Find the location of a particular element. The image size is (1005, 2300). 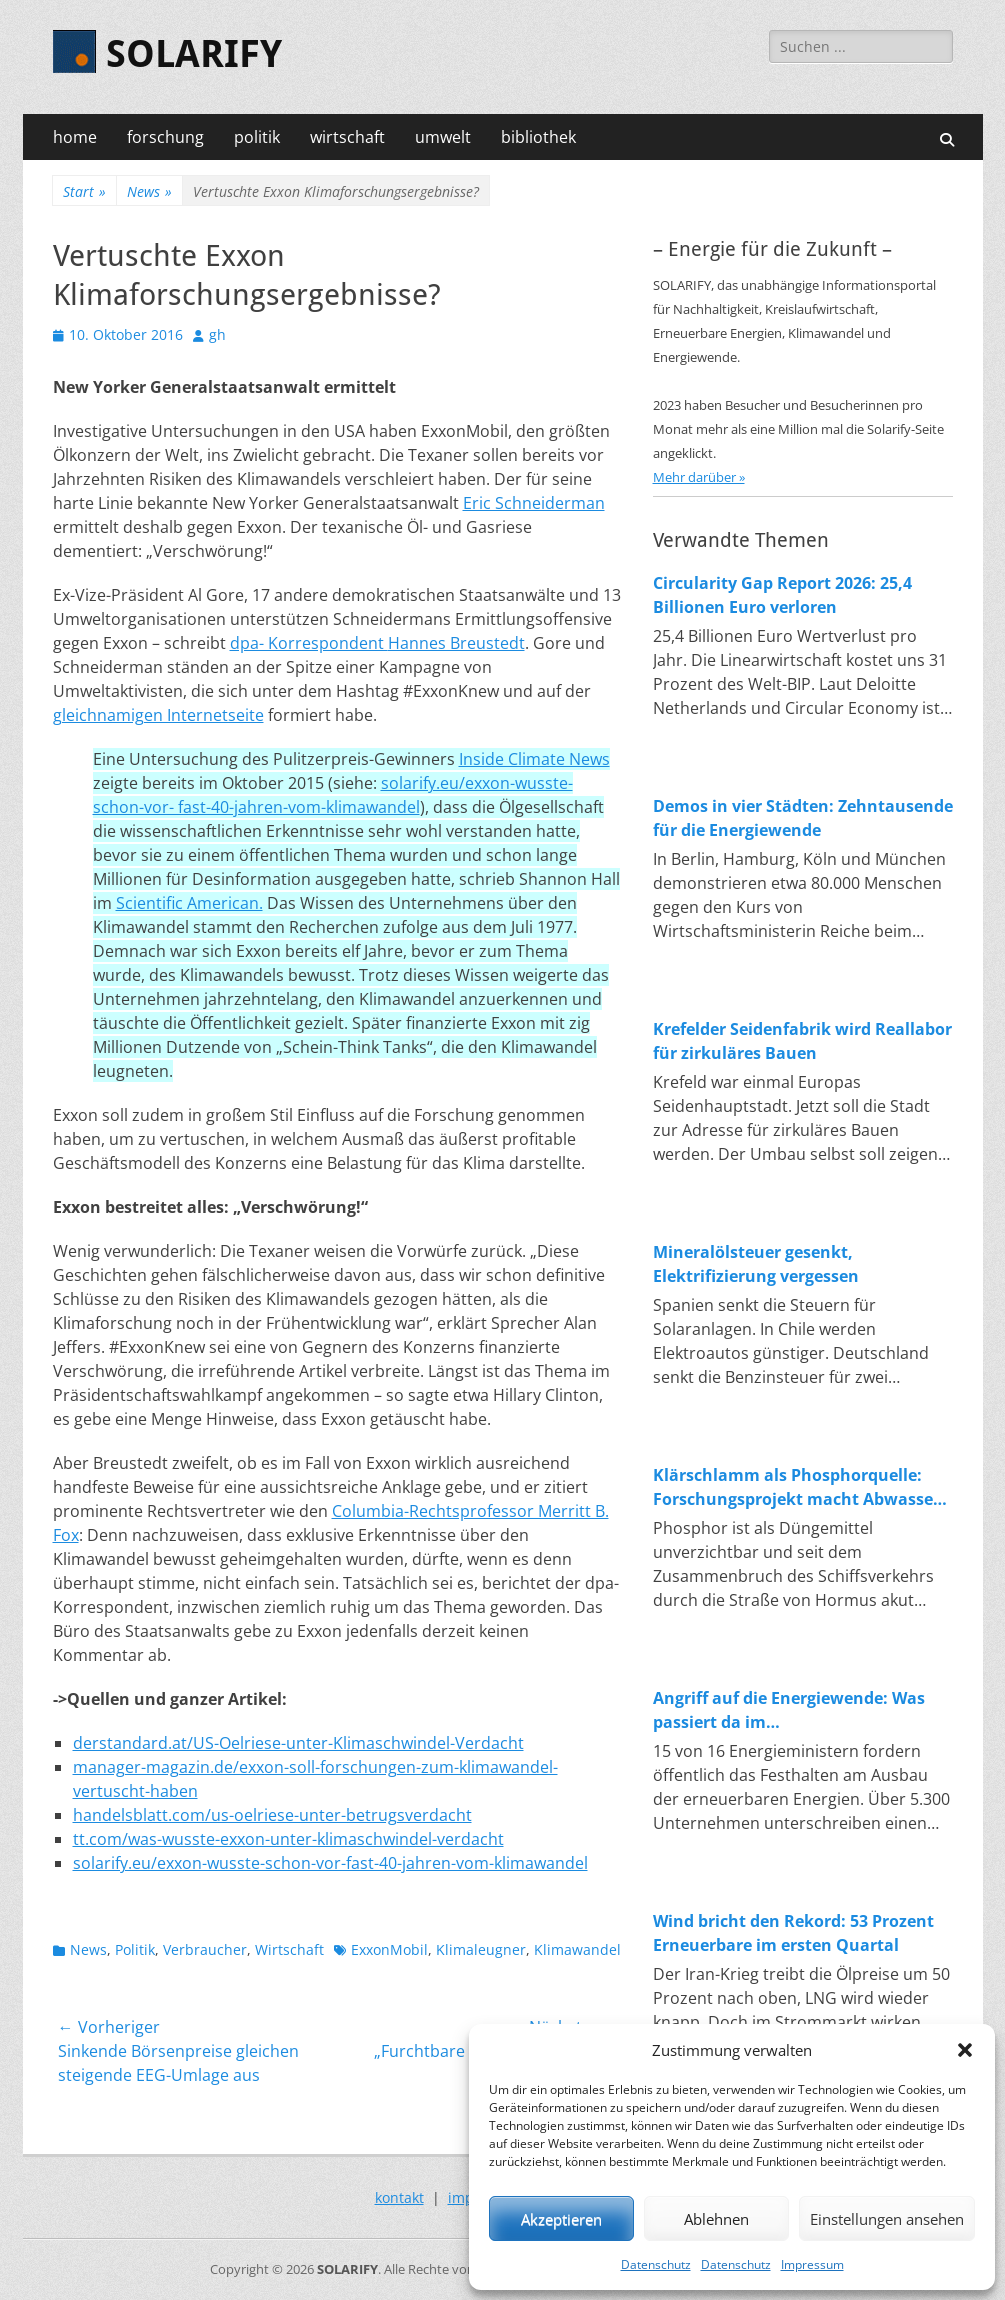

Klärschlamm als Phosphorquelle: Forschungsprojekt macht Abwasser zum Rohstofflager is located at coordinates (796, 1487).